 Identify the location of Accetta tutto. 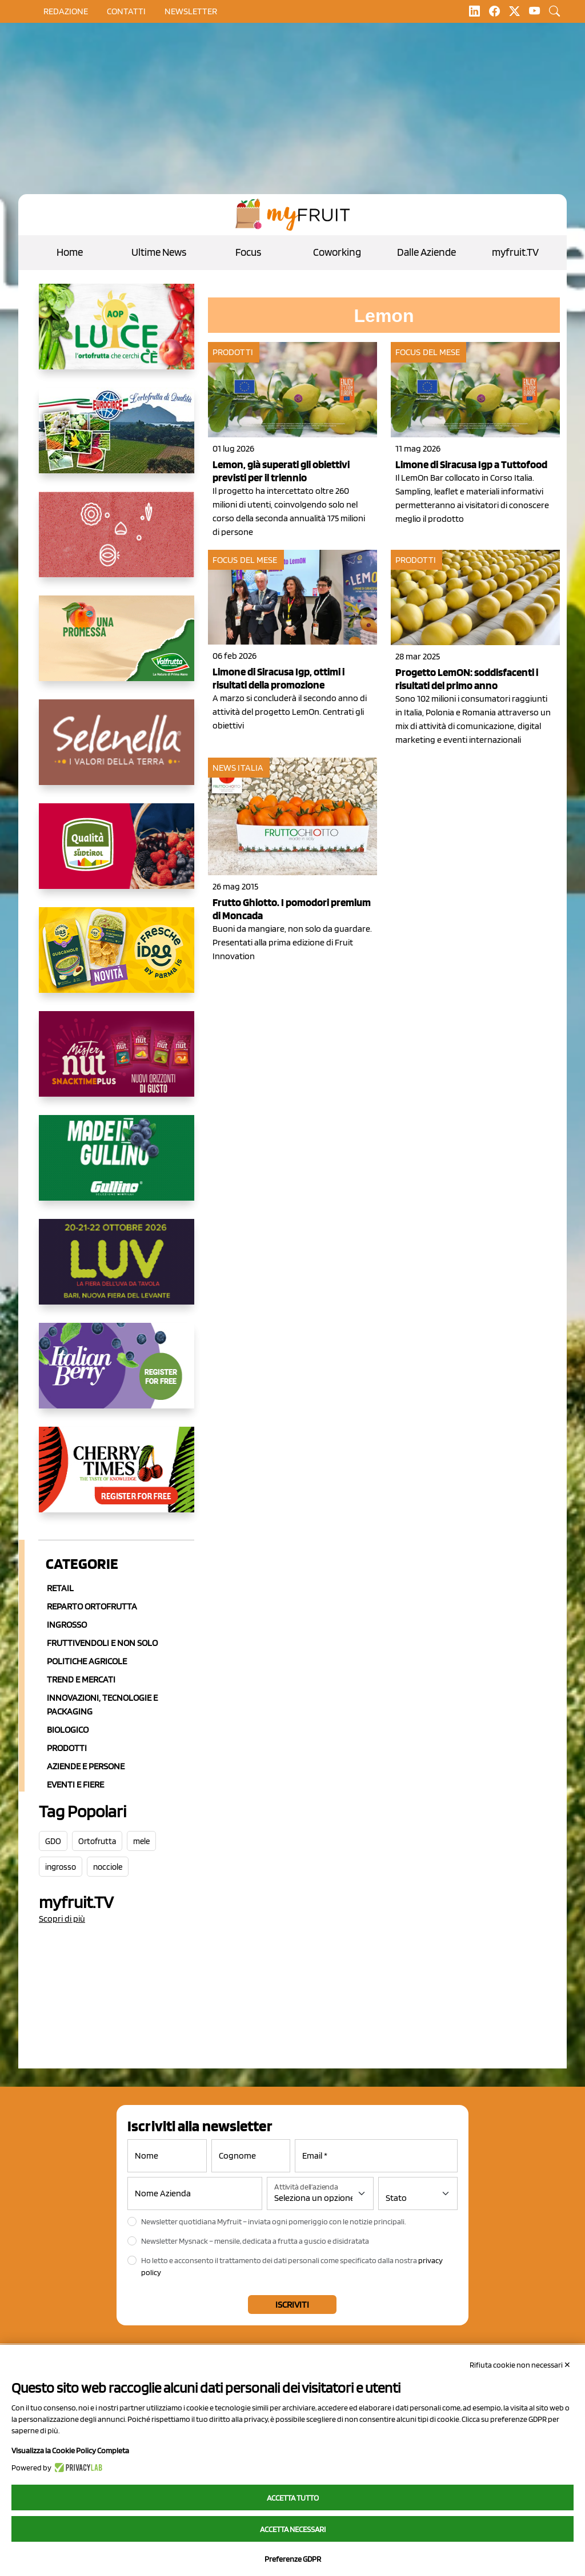
(293, 2497).